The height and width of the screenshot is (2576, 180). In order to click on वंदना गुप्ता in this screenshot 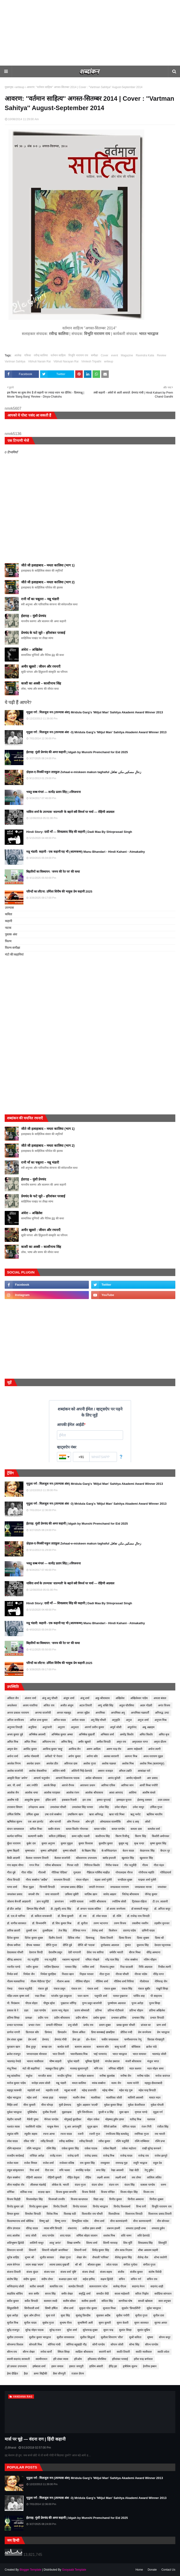, I will do `click(80, 2184)`.